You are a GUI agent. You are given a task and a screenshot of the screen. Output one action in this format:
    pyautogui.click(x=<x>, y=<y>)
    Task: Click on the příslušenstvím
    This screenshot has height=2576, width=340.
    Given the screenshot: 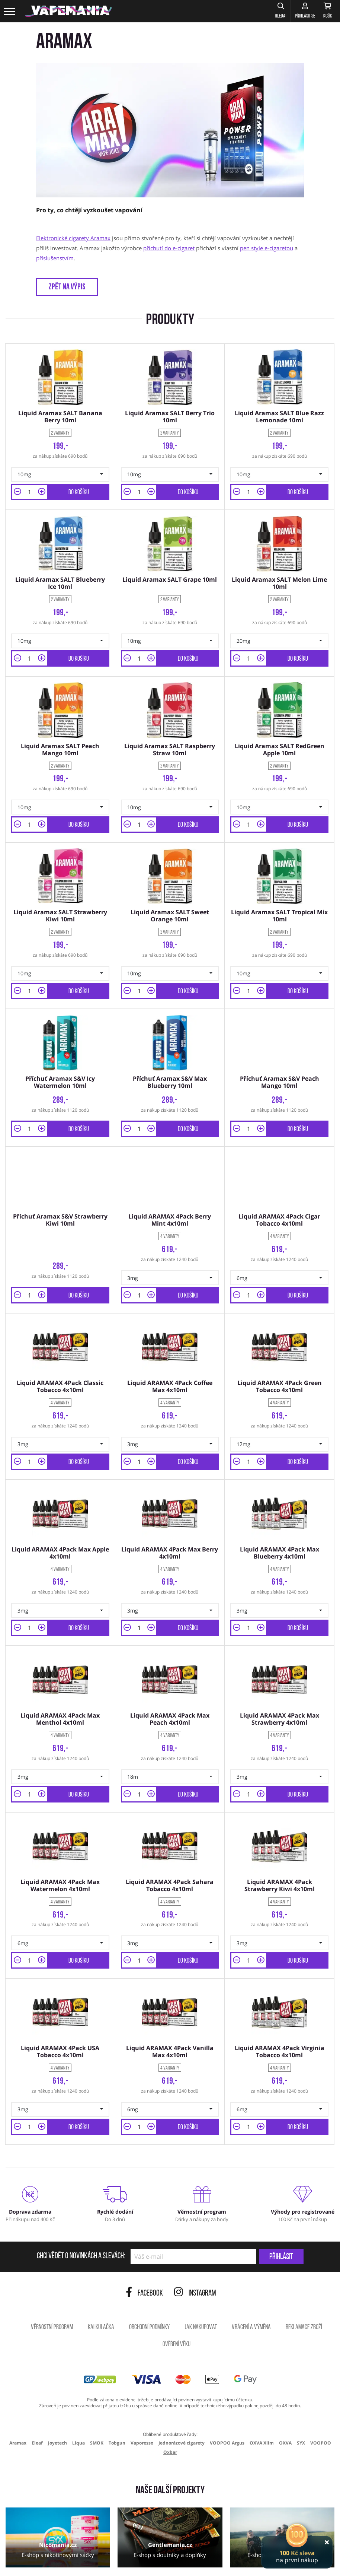 What is the action you would take?
    pyautogui.click(x=55, y=258)
    